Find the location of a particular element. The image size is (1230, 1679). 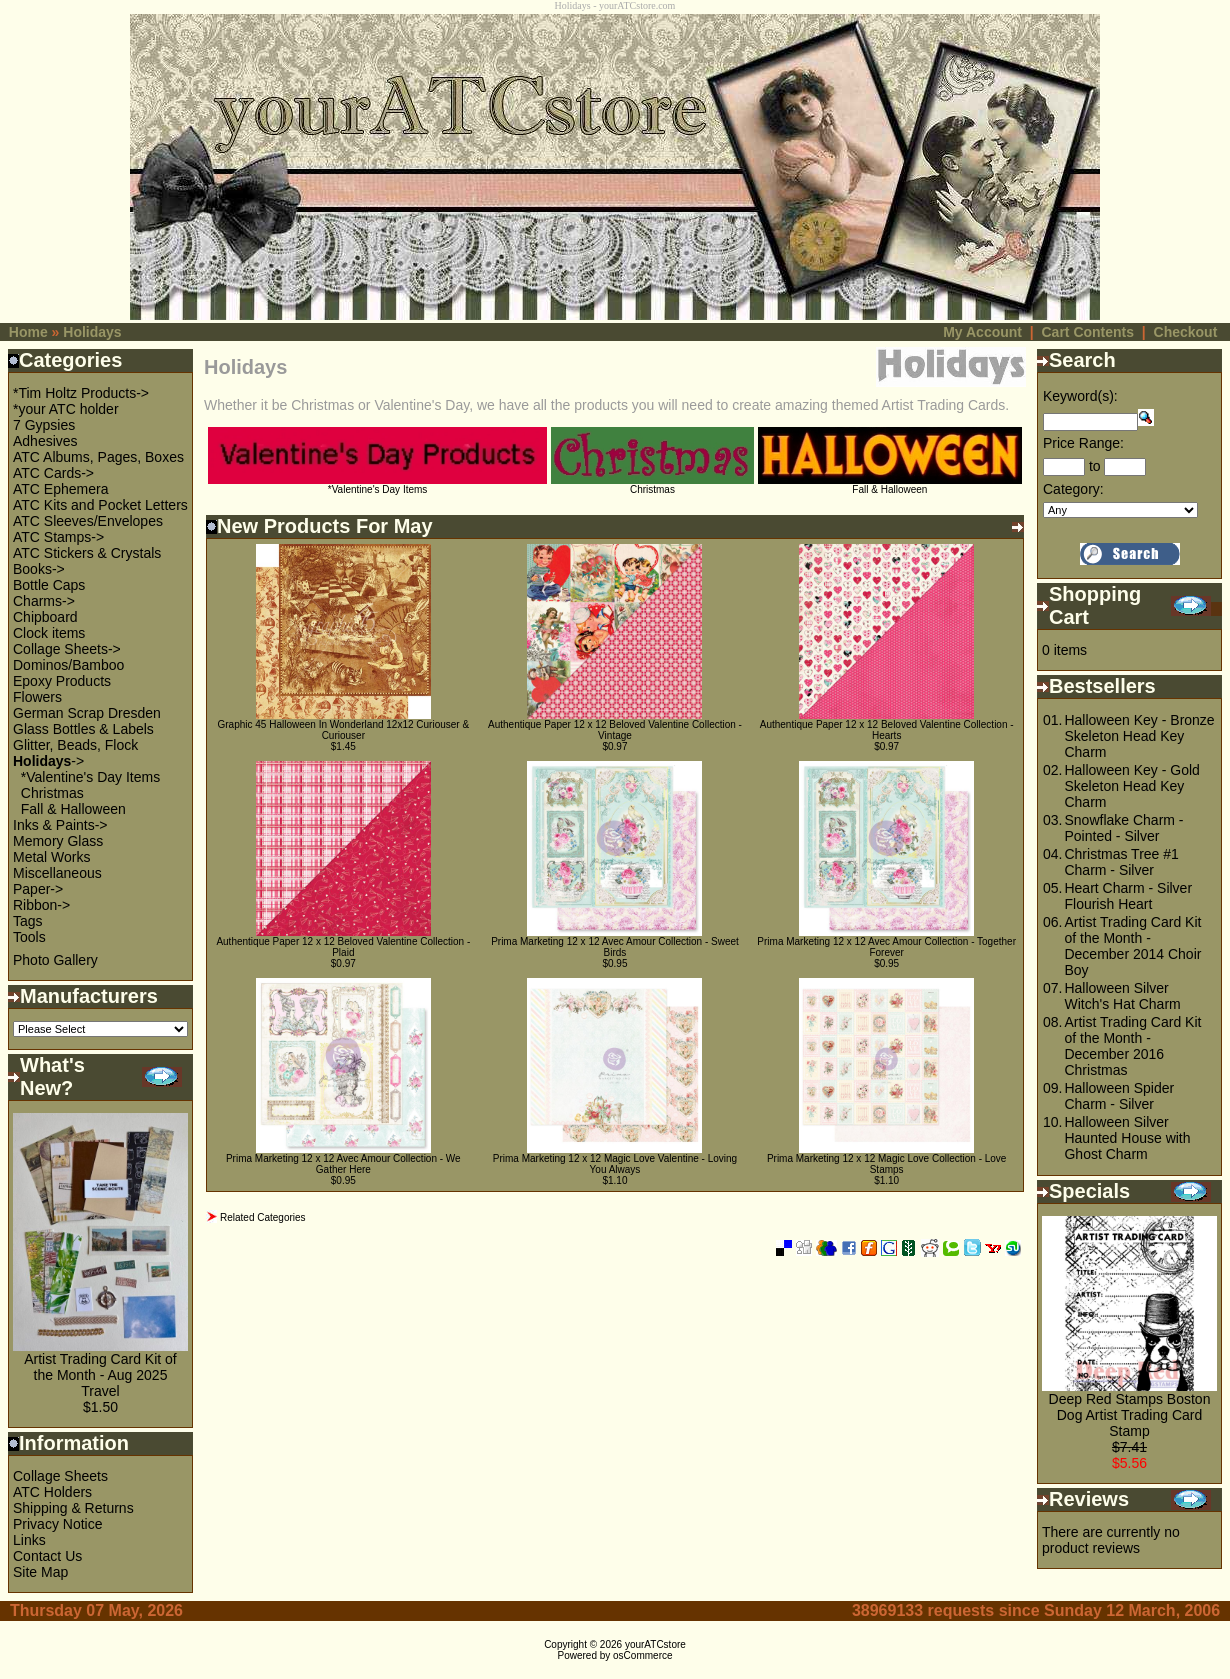

Links is located at coordinates (29, 1540).